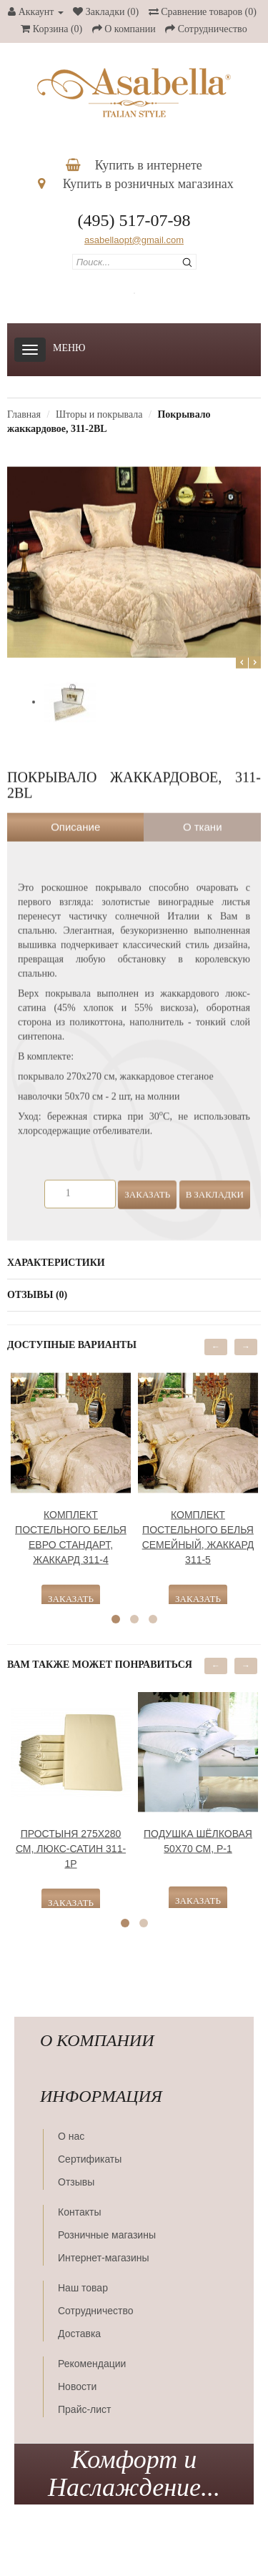  I want to click on asabellaopt@gmail.com, so click(134, 240).